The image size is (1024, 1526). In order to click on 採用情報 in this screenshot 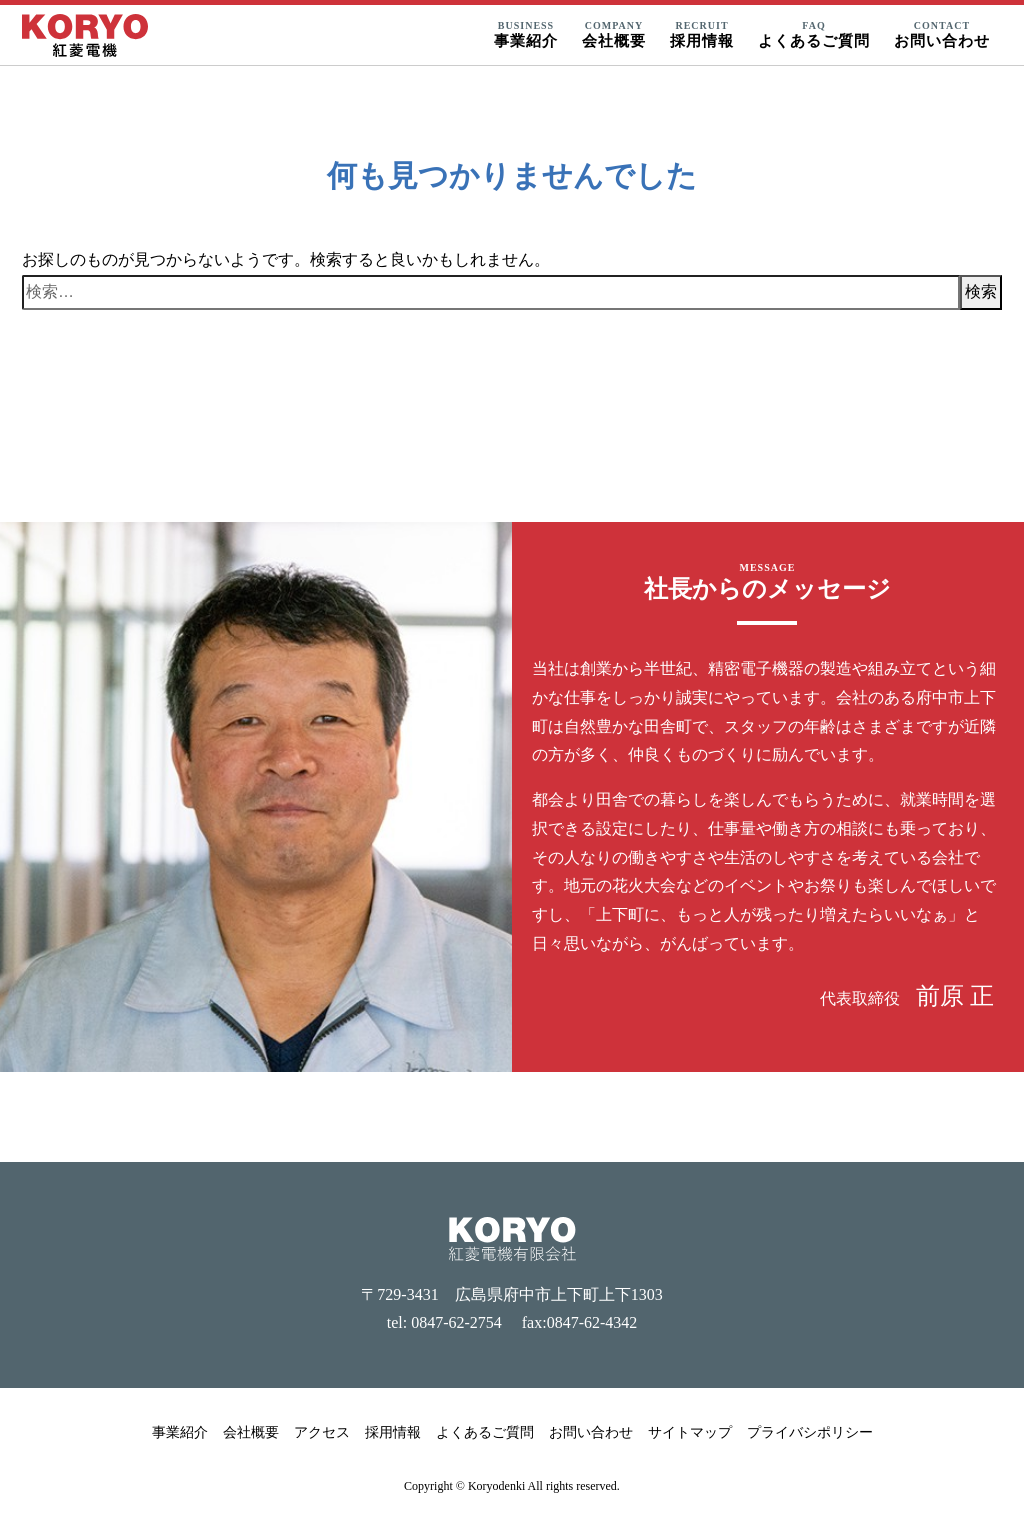, I will do `click(393, 1432)`.